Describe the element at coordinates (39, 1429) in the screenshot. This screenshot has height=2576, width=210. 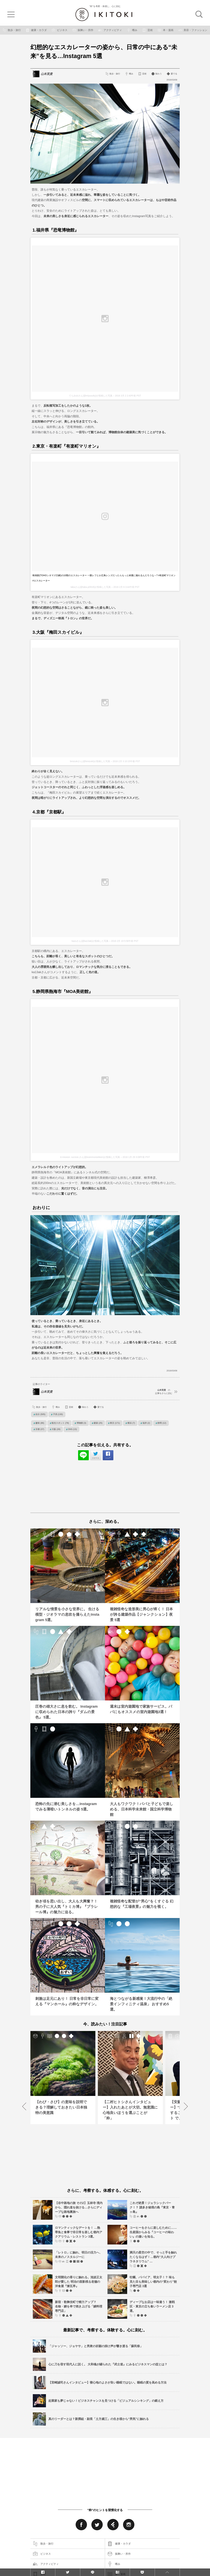
I see `京都 (37)` at that location.